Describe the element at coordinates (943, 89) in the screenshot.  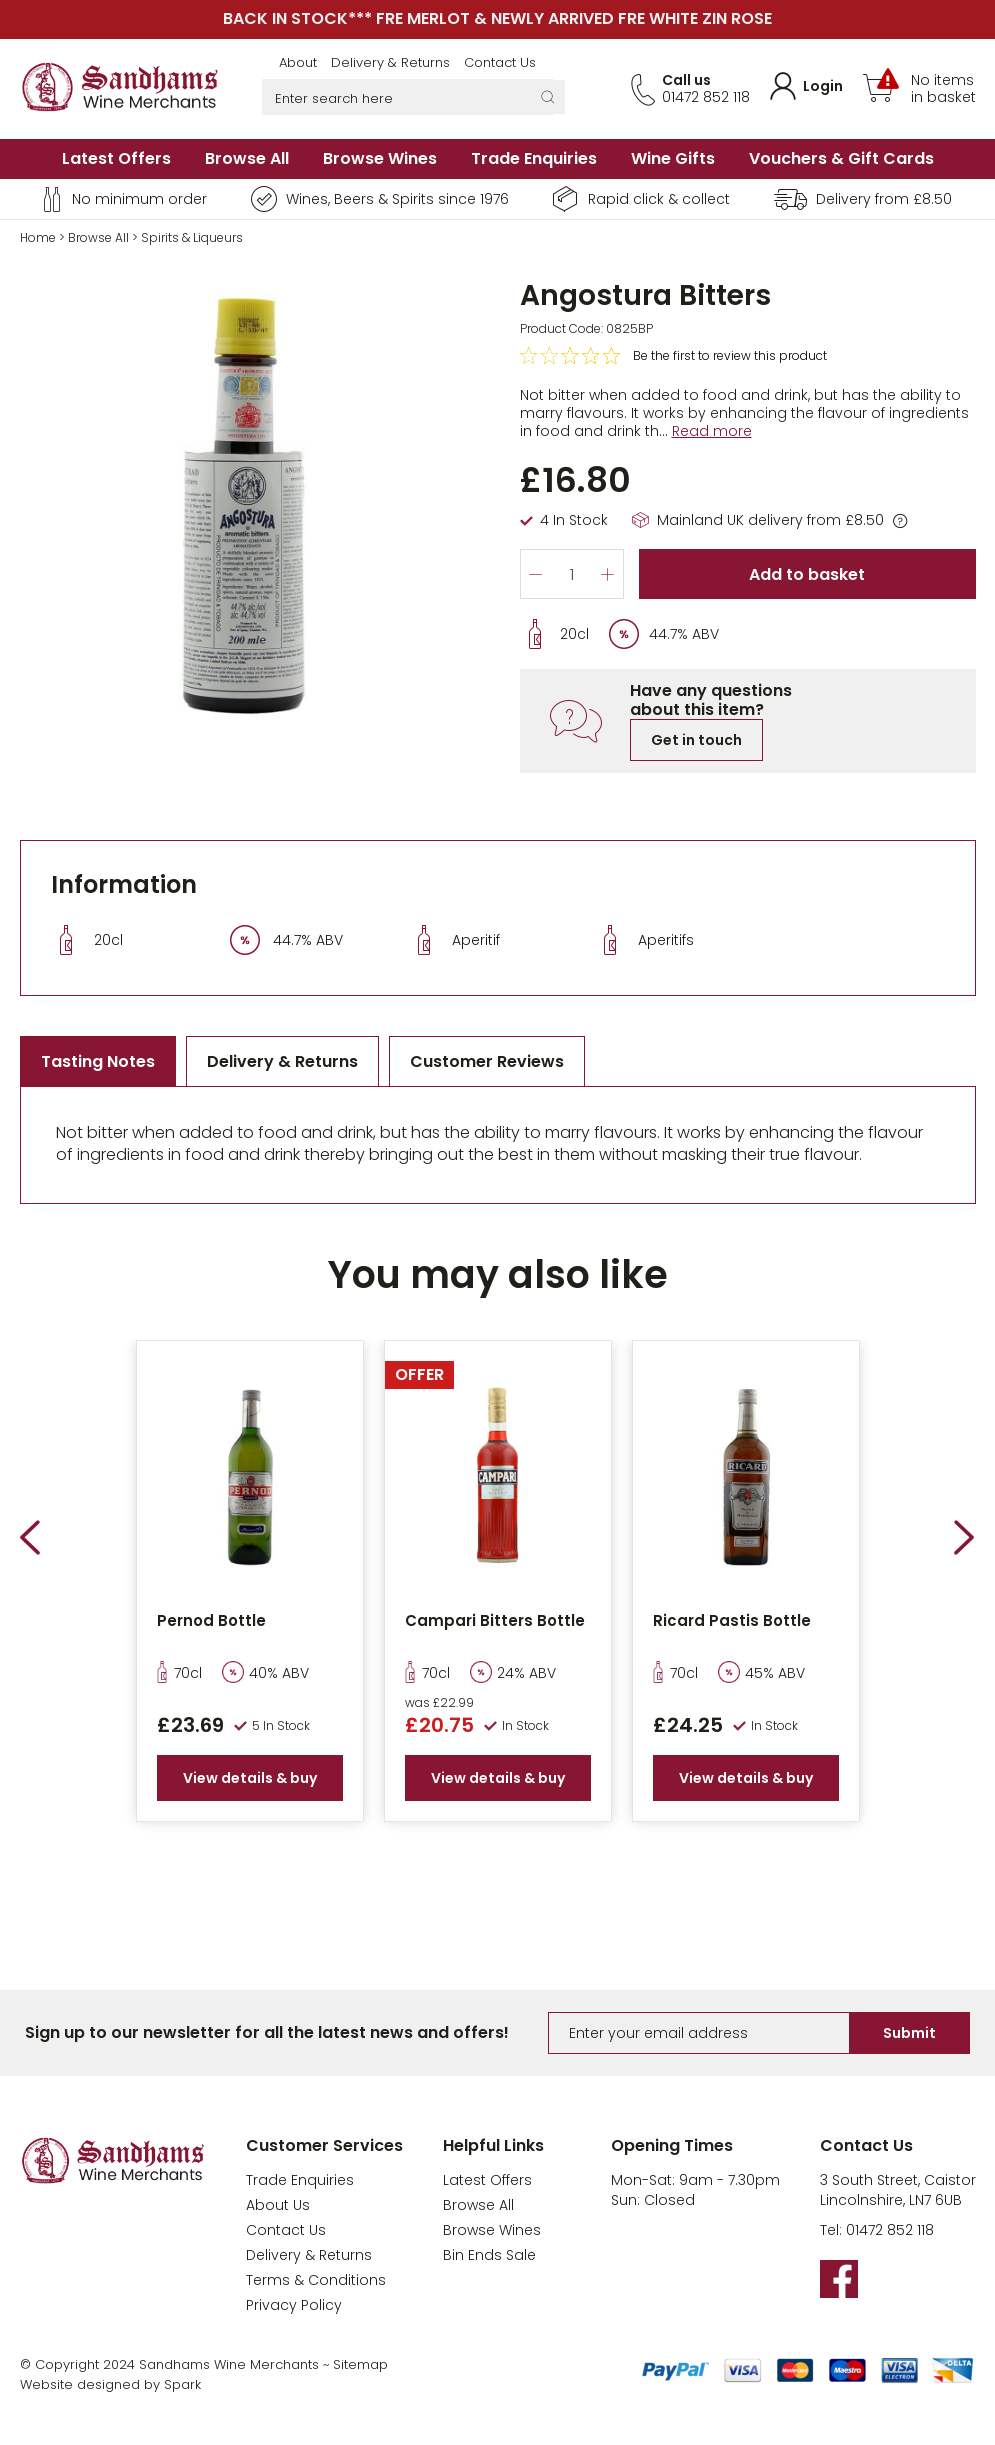
I see `No items in basket` at that location.